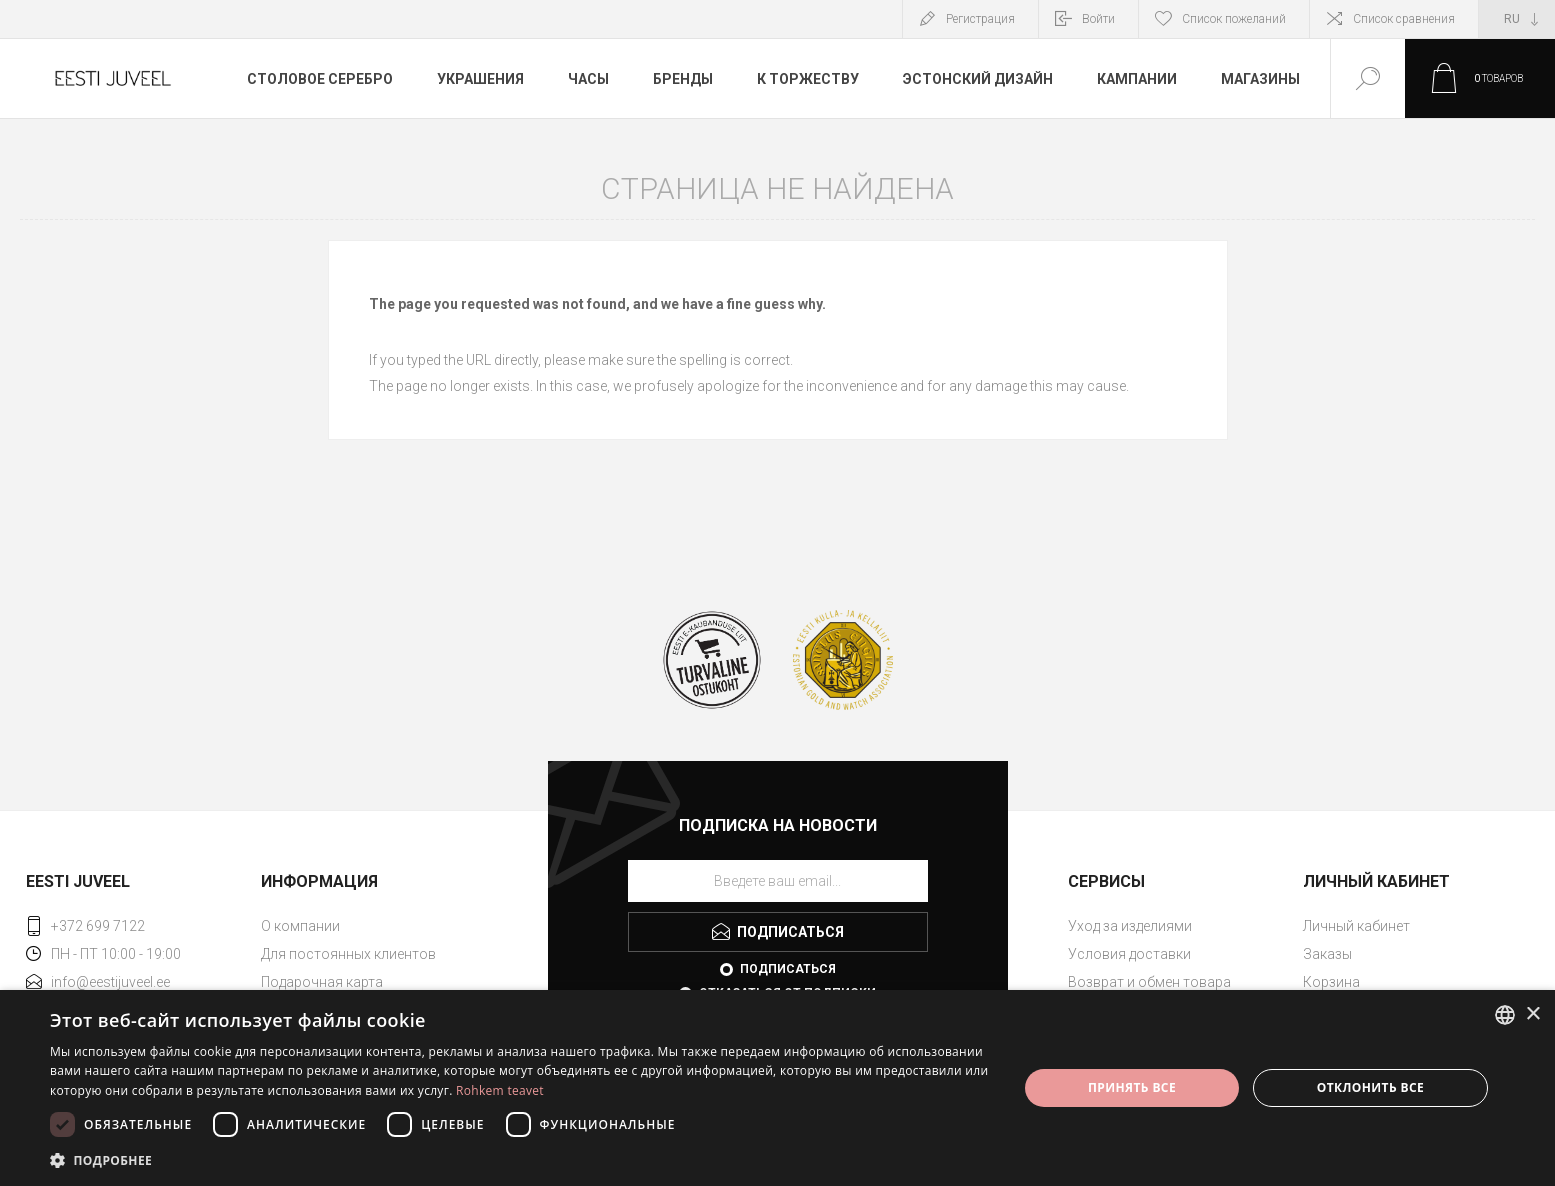 This screenshot has height=1186, width=1555. I want to click on Подарочная карта, so click(322, 982).